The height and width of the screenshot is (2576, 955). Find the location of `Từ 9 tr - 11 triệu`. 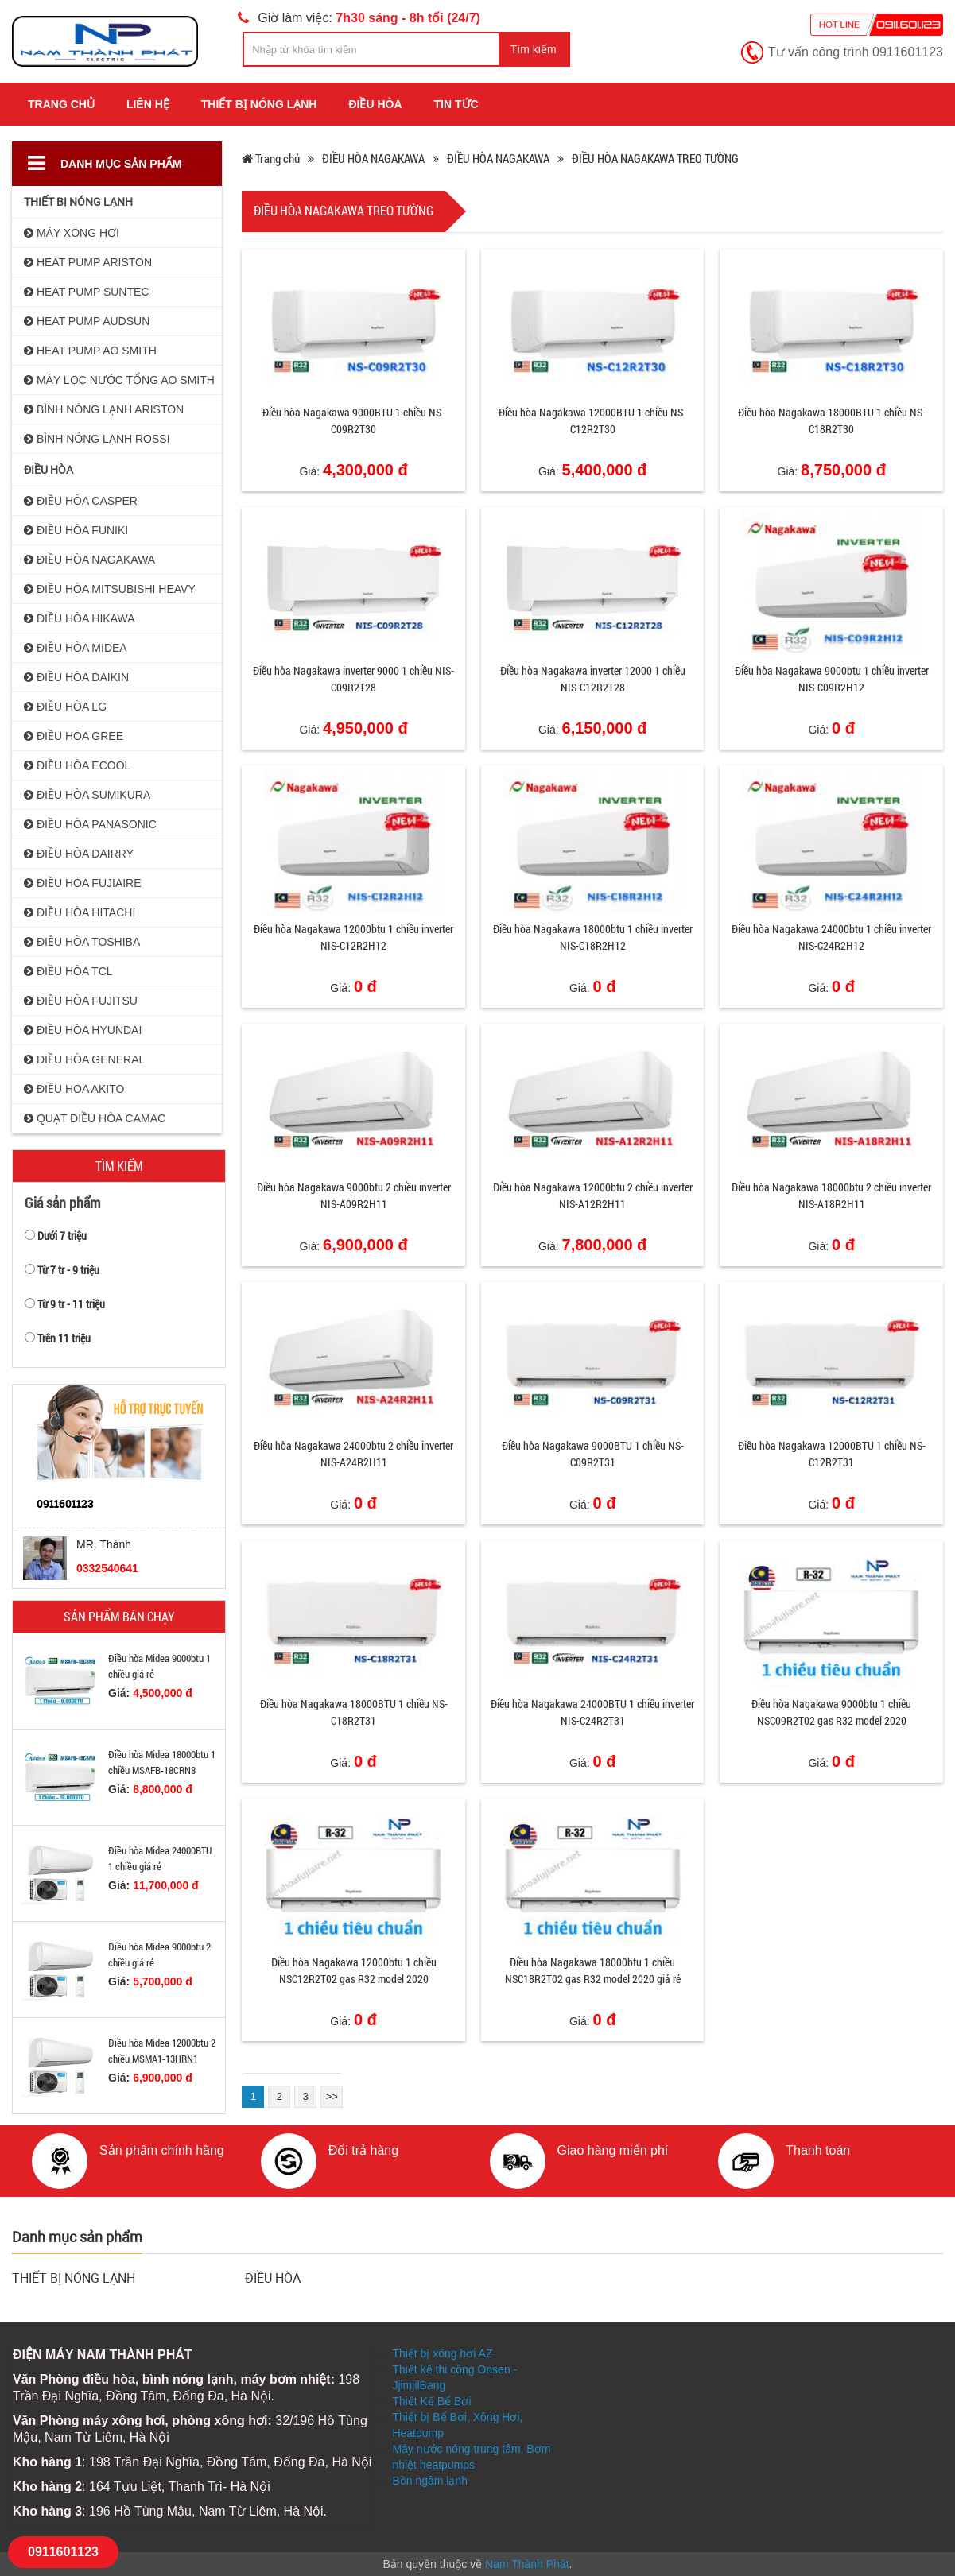

Từ 9 tr - 11 triệu is located at coordinates (71, 1303).